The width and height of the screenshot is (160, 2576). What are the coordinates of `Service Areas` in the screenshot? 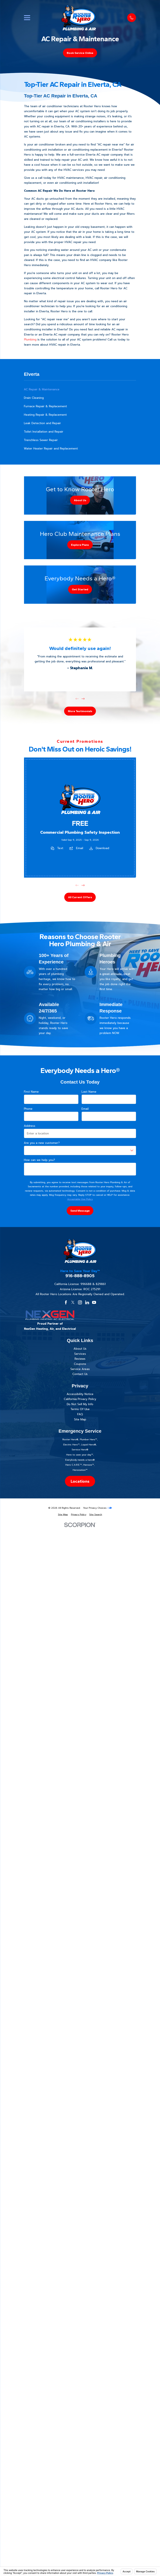 It's located at (80, 1369).